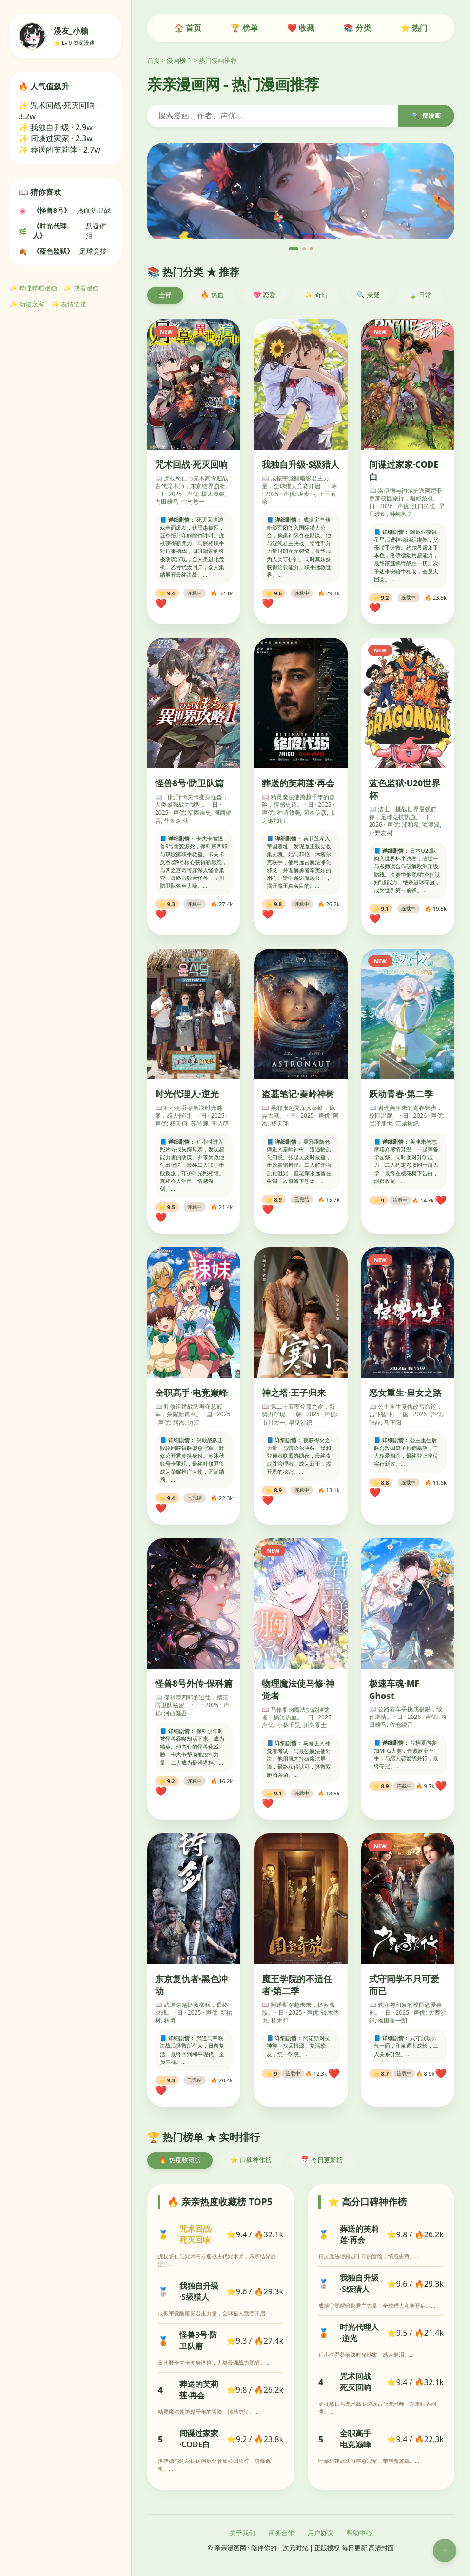 Image resolution: width=470 pixels, height=2576 pixels. I want to click on 🍃 日常, so click(420, 295).